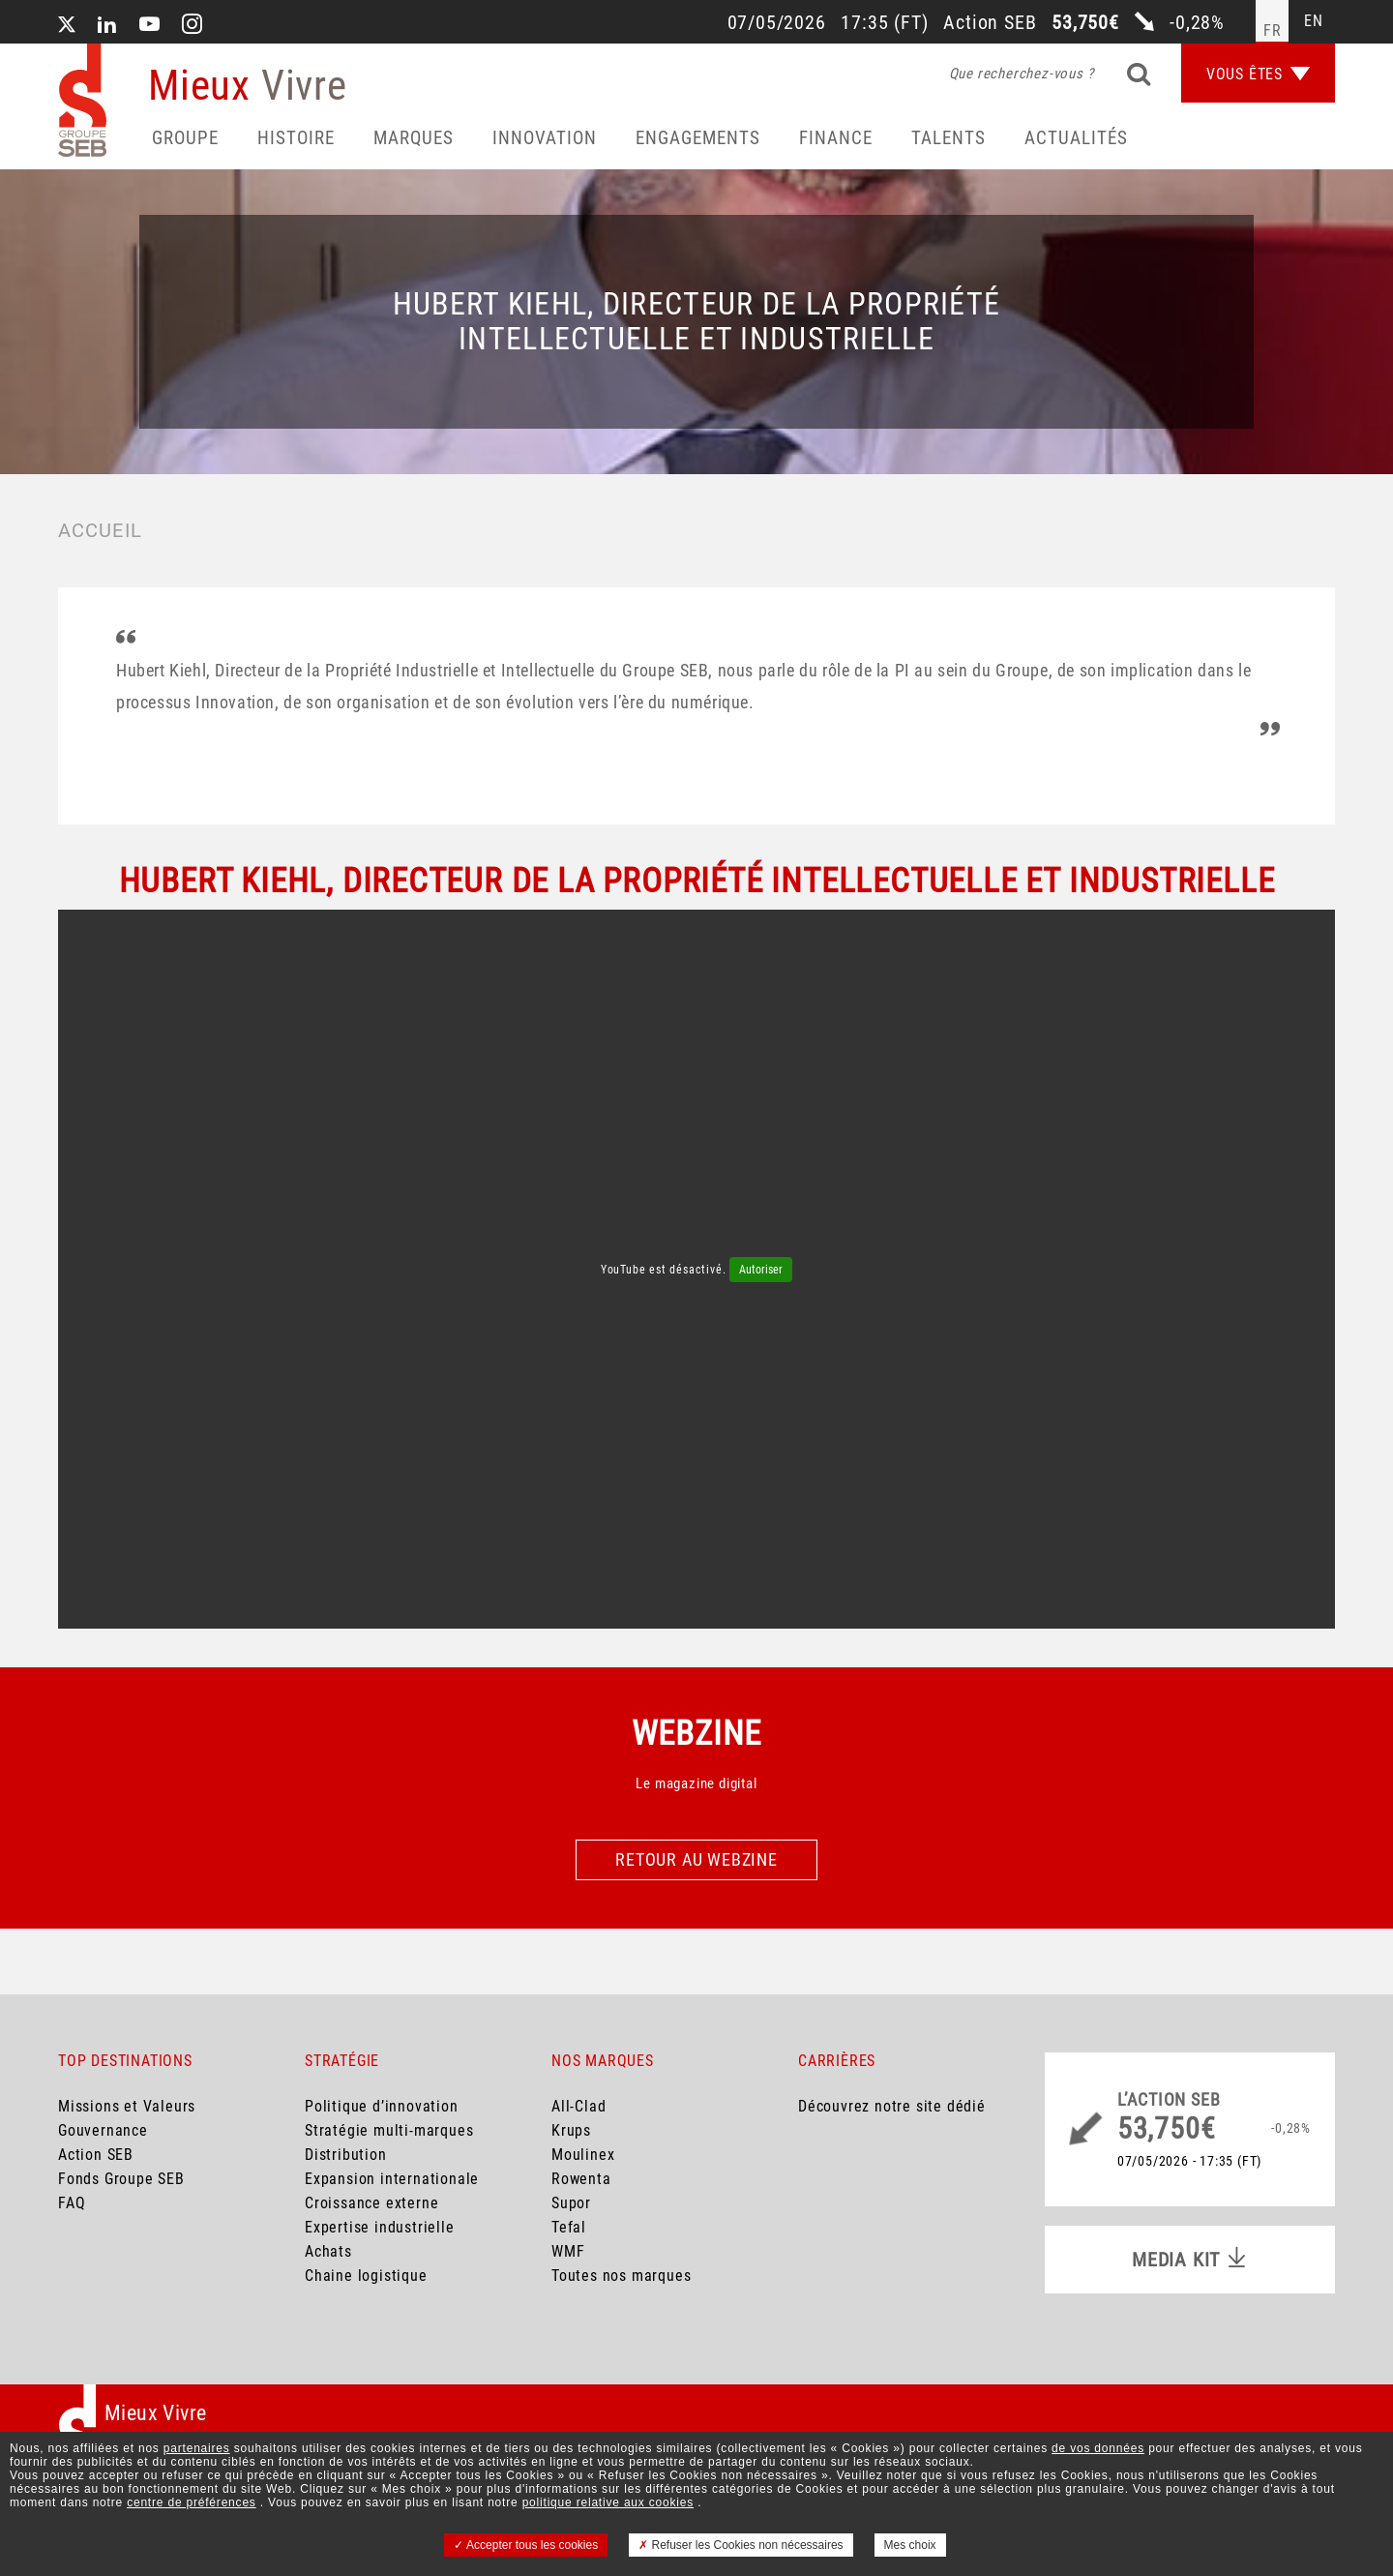 The height and width of the screenshot is (2576, 1393). I want to click on Tefal, so click(568, 2227).